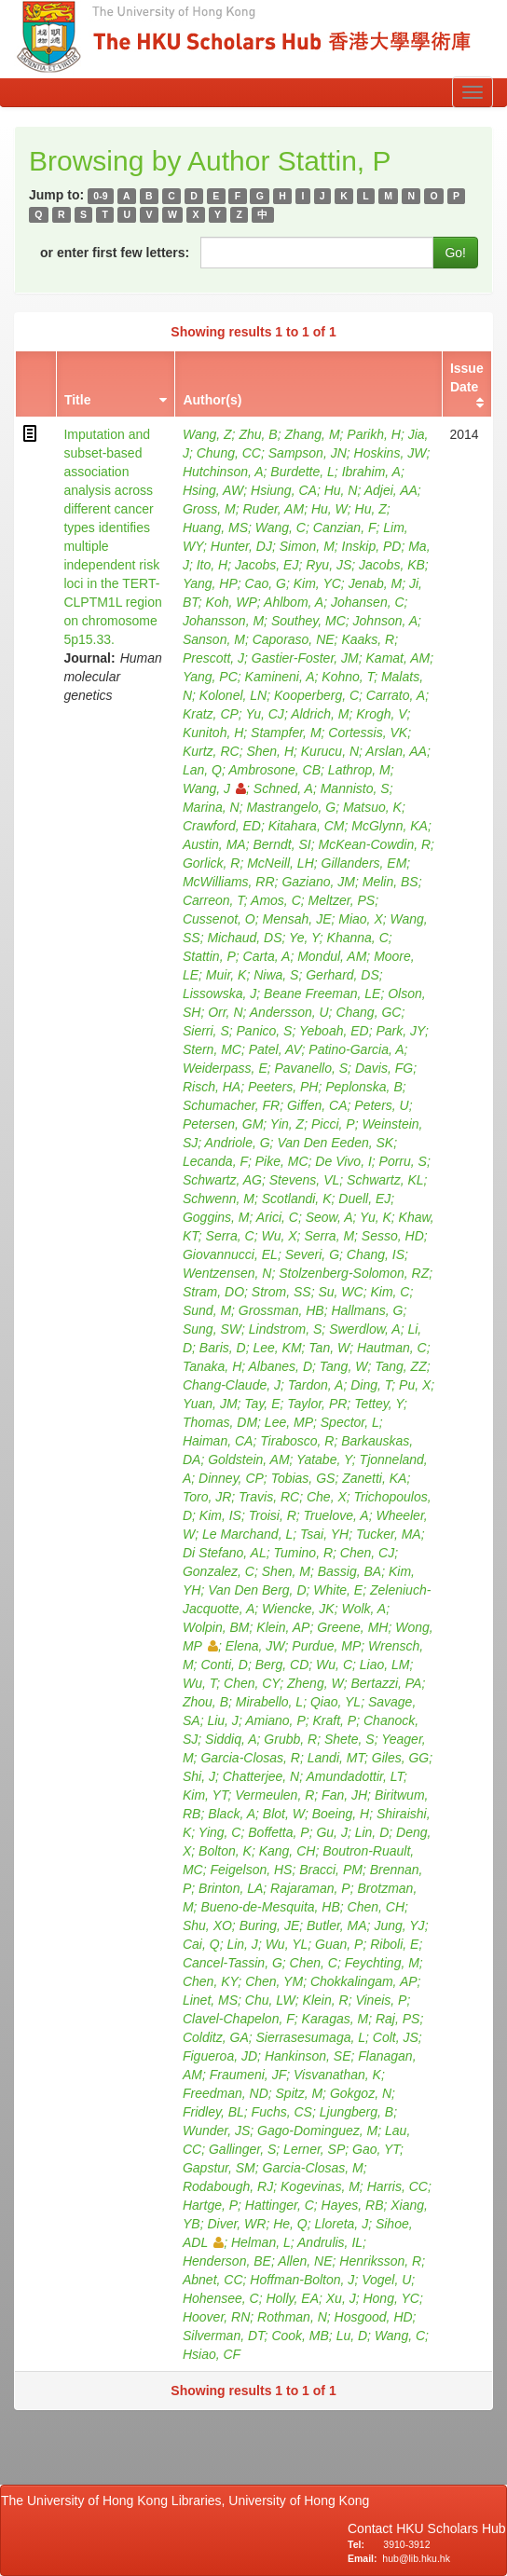 The width and height of the screenshot is (507, 2576). I want to click on Schwartz, AG, so click(222, 1179).